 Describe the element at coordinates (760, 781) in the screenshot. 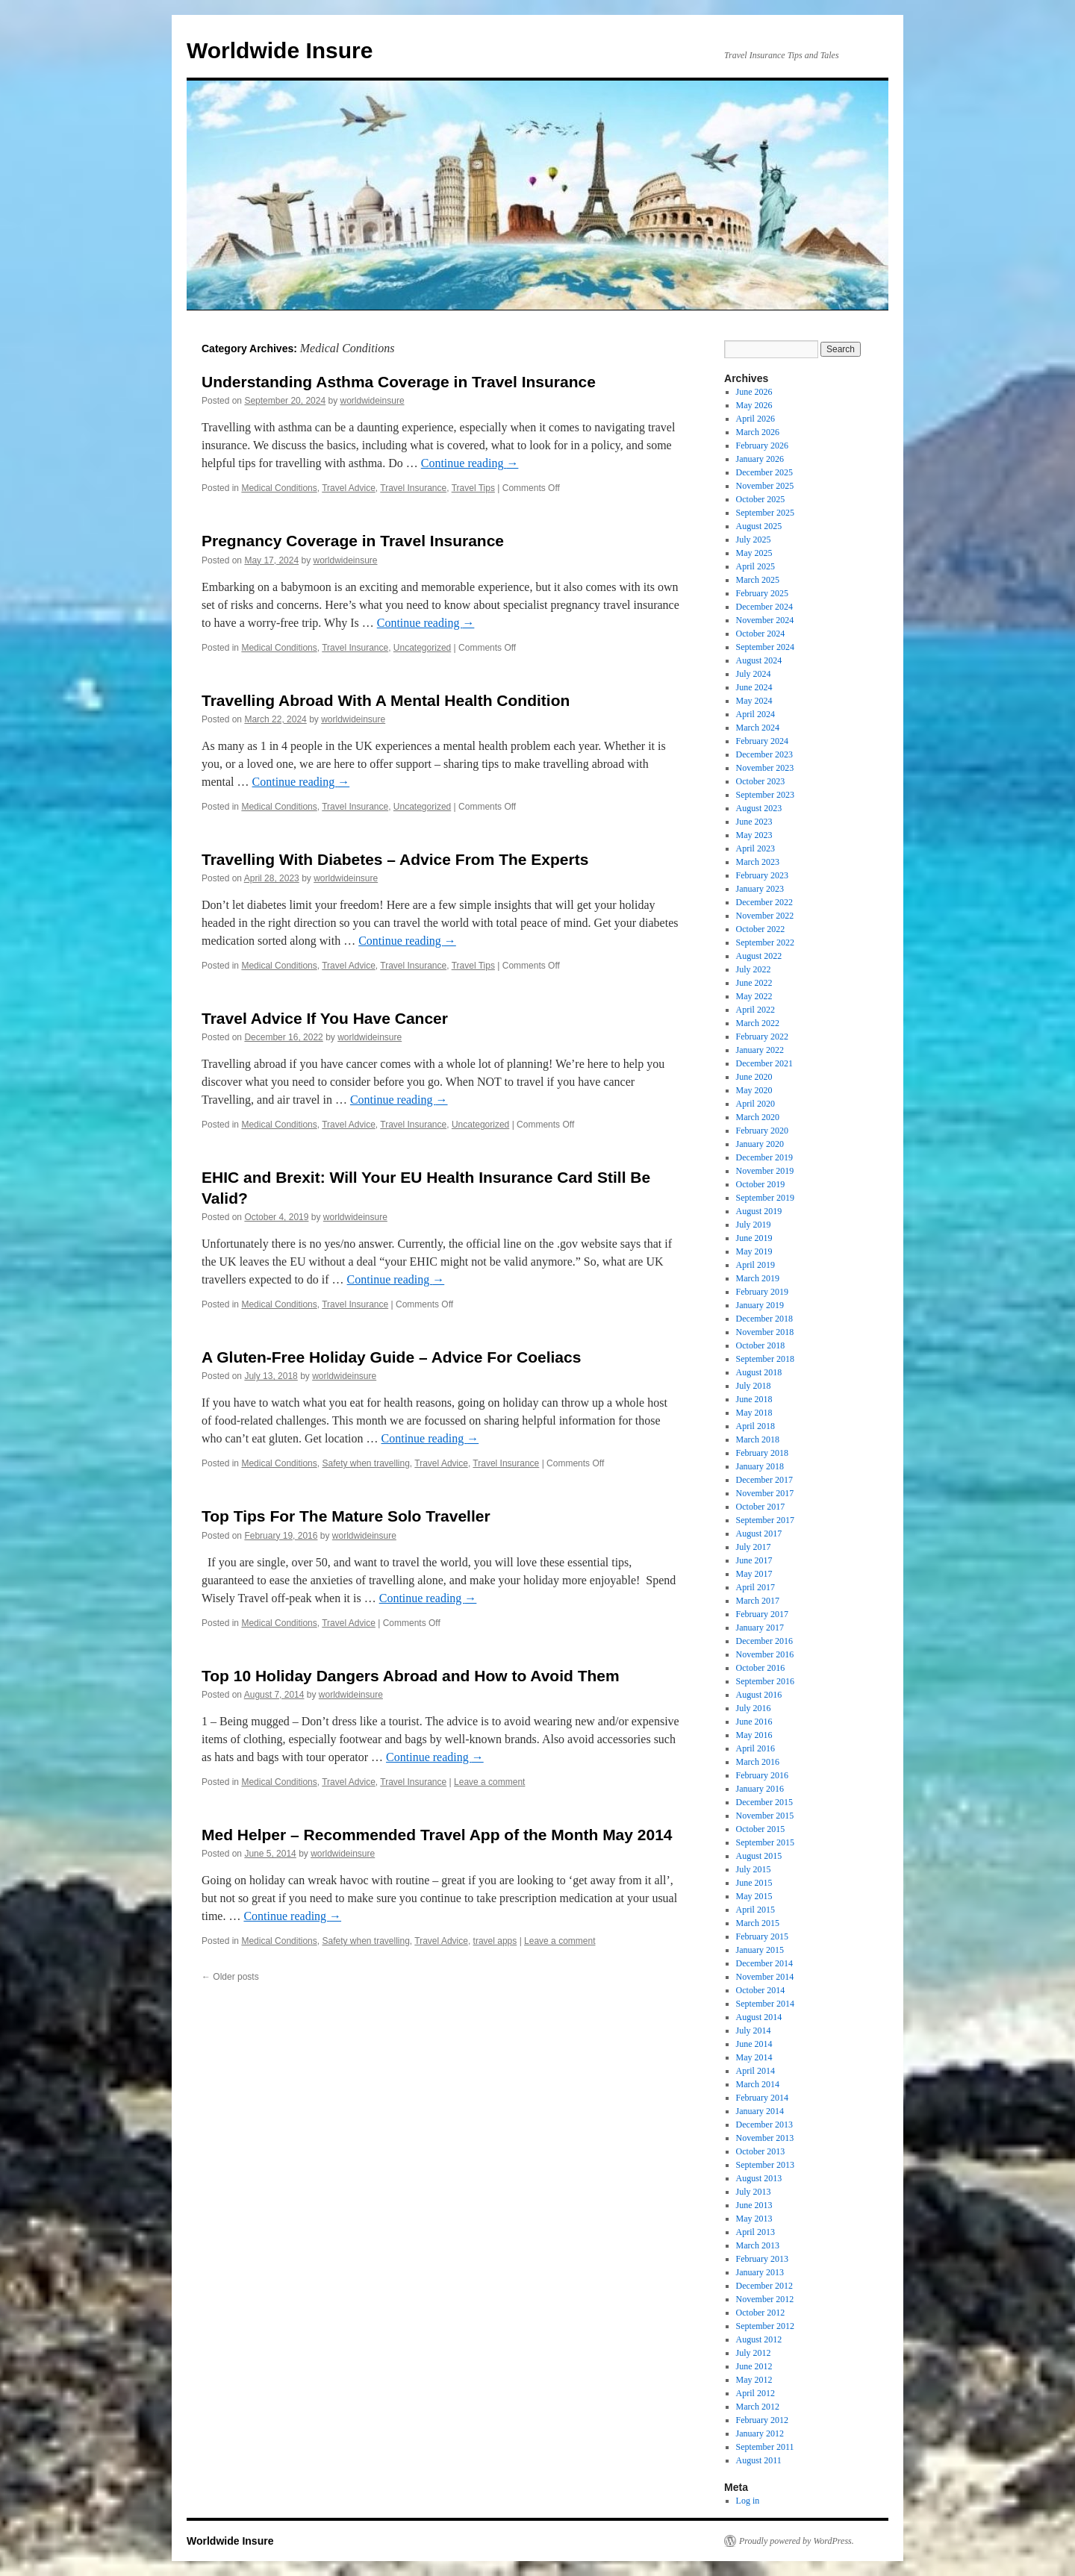

I see `October 2023` at that location.